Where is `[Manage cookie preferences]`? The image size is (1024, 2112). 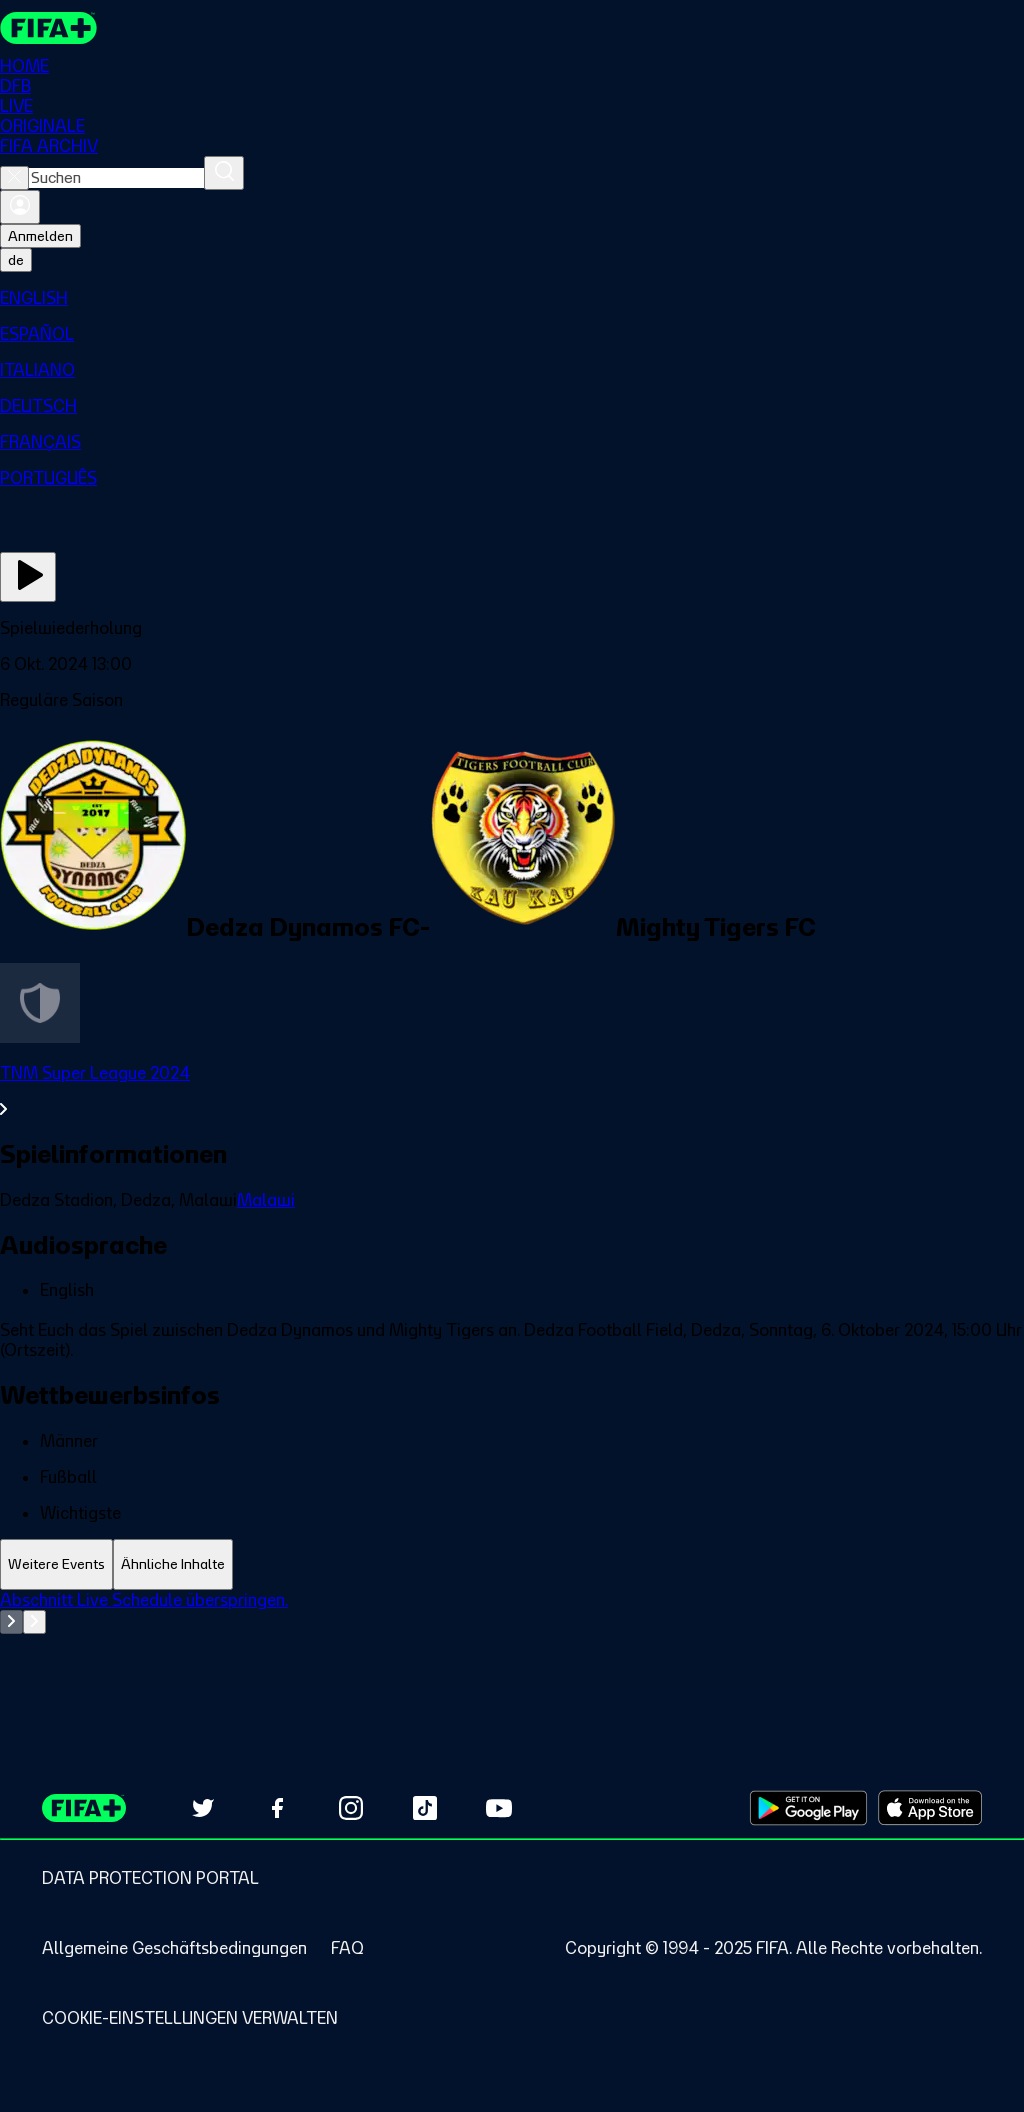
[Manage cookie preferences] is located at coordinates (190, 2018).